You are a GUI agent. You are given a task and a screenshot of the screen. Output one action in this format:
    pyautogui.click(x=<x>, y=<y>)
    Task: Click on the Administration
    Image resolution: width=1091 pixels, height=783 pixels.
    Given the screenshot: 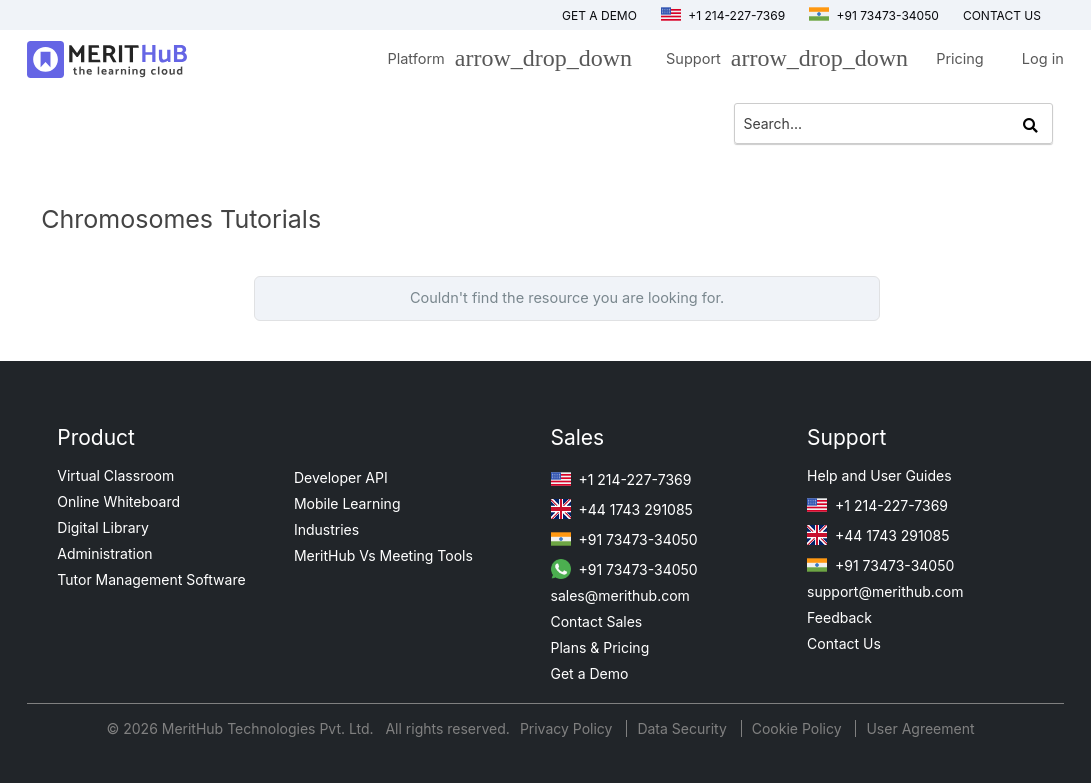 What is the action you would take?
    pyautogui.click(x=104, y=553)
    